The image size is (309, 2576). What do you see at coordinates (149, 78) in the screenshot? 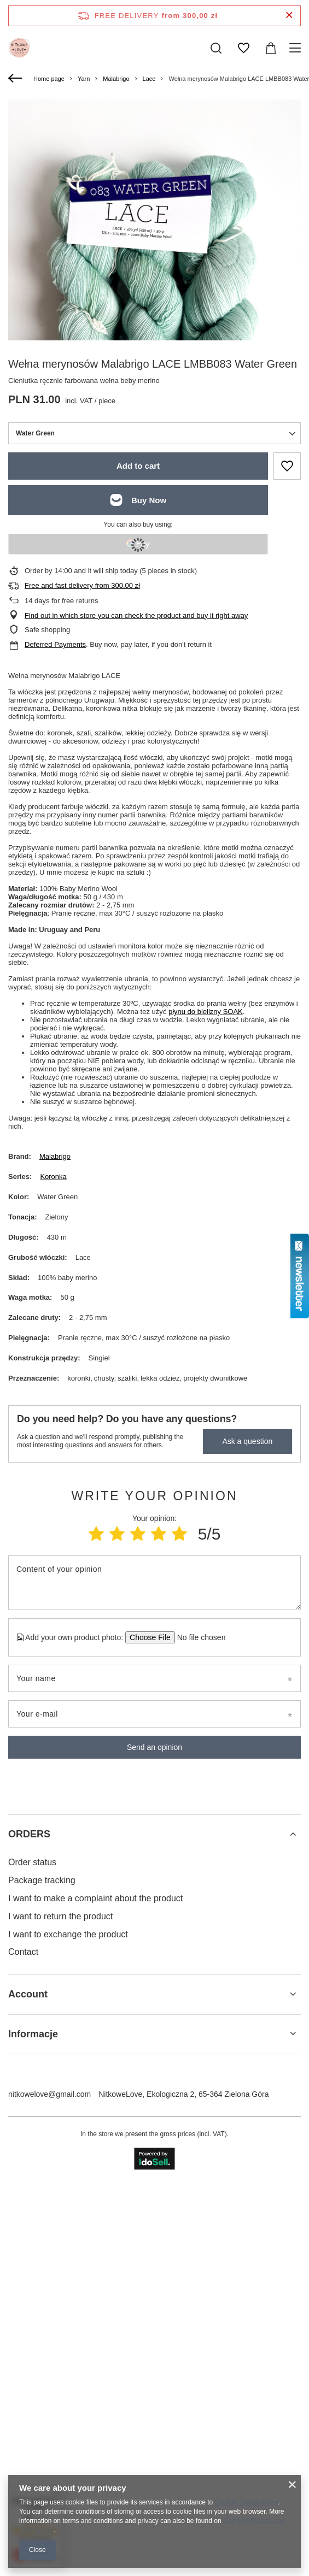
I see `Lace` at bounding box center [149, 78].